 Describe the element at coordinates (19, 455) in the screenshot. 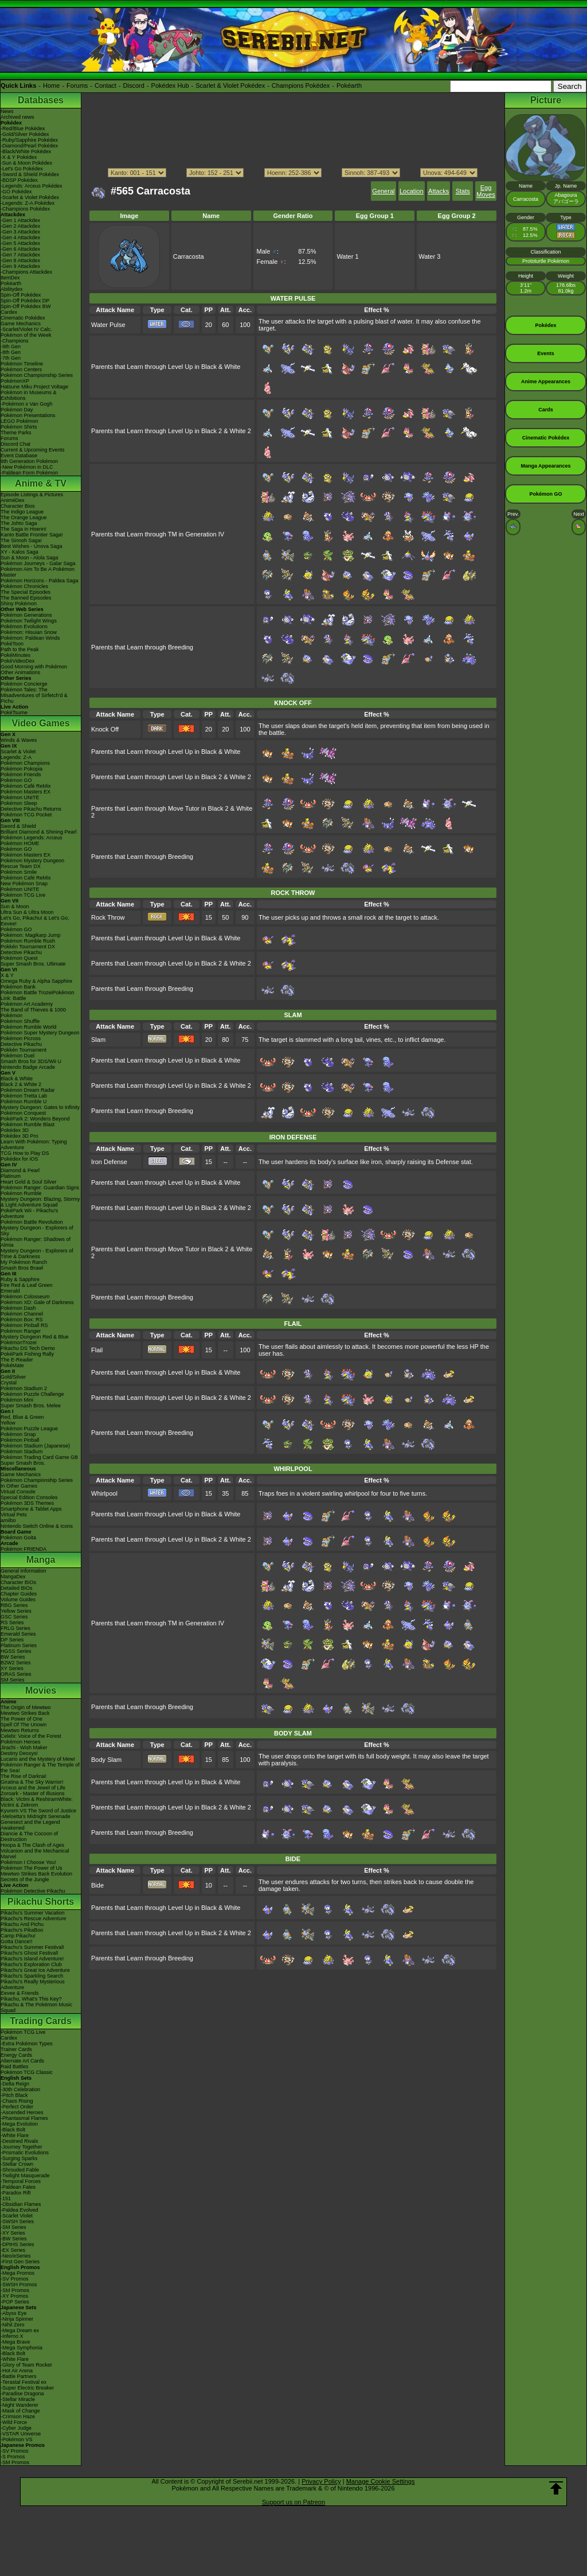

I see `Event Database` at that location.